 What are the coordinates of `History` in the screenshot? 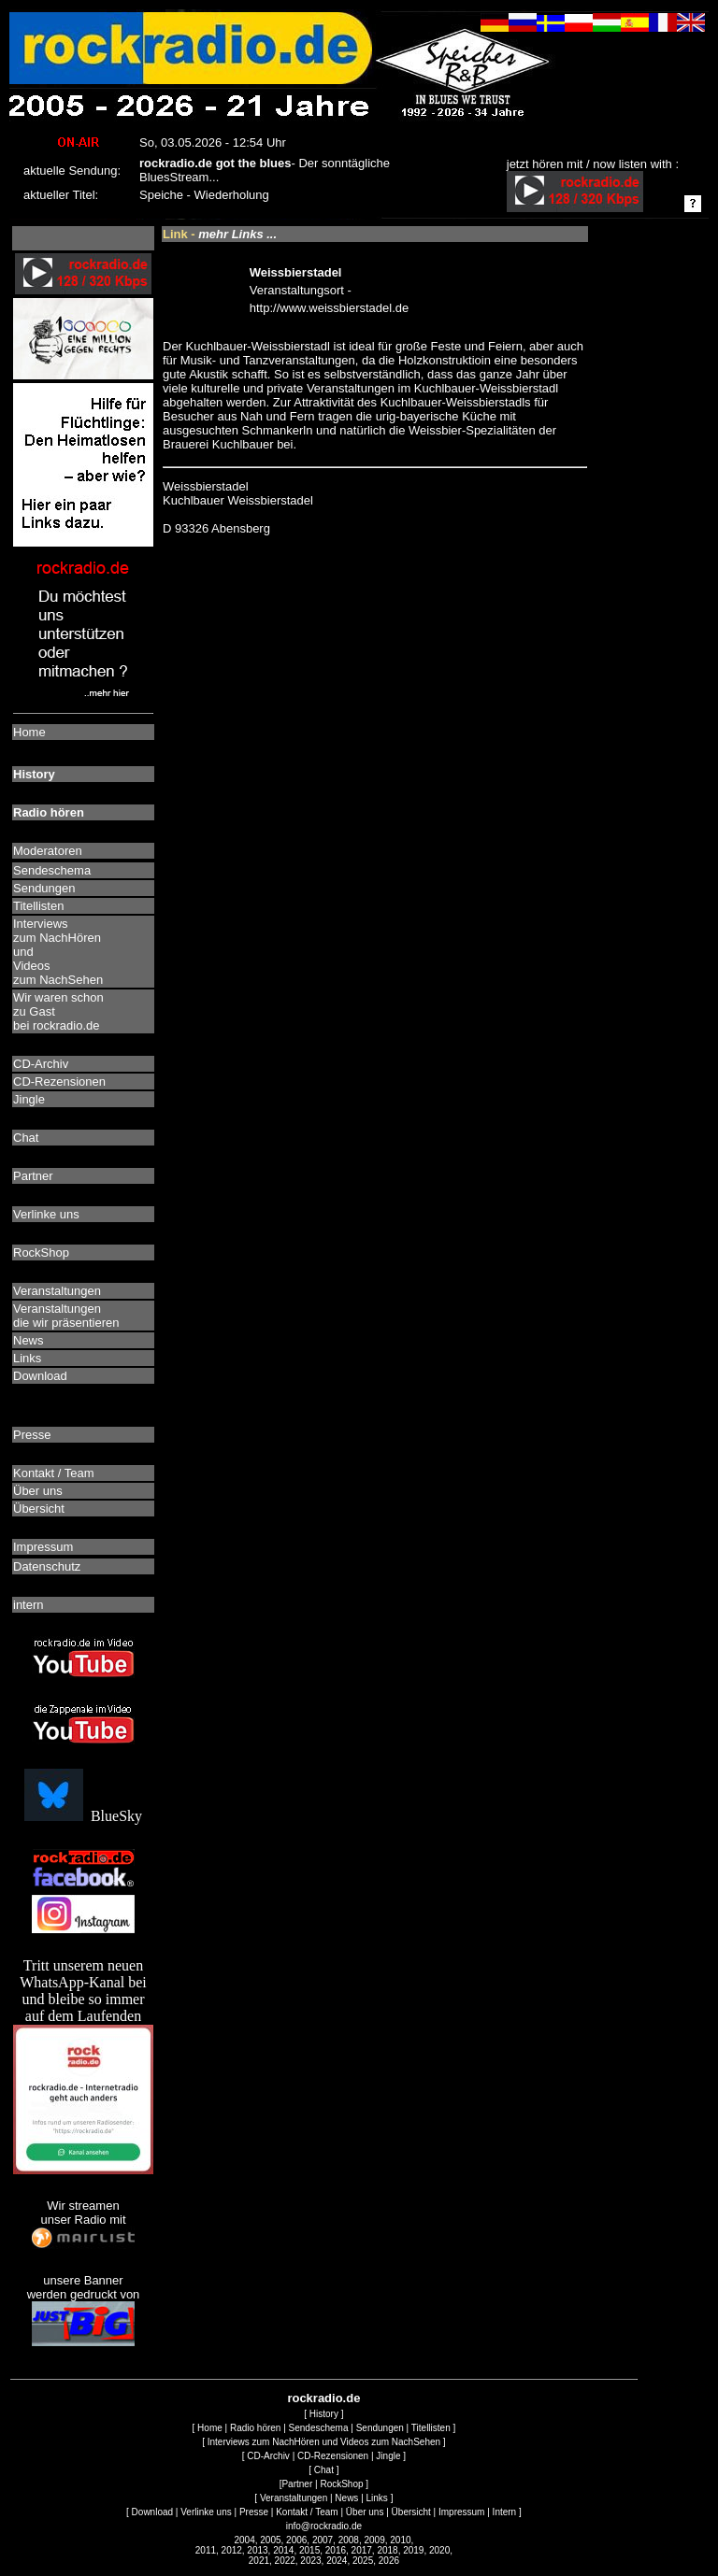 It's located at (323, 2414).